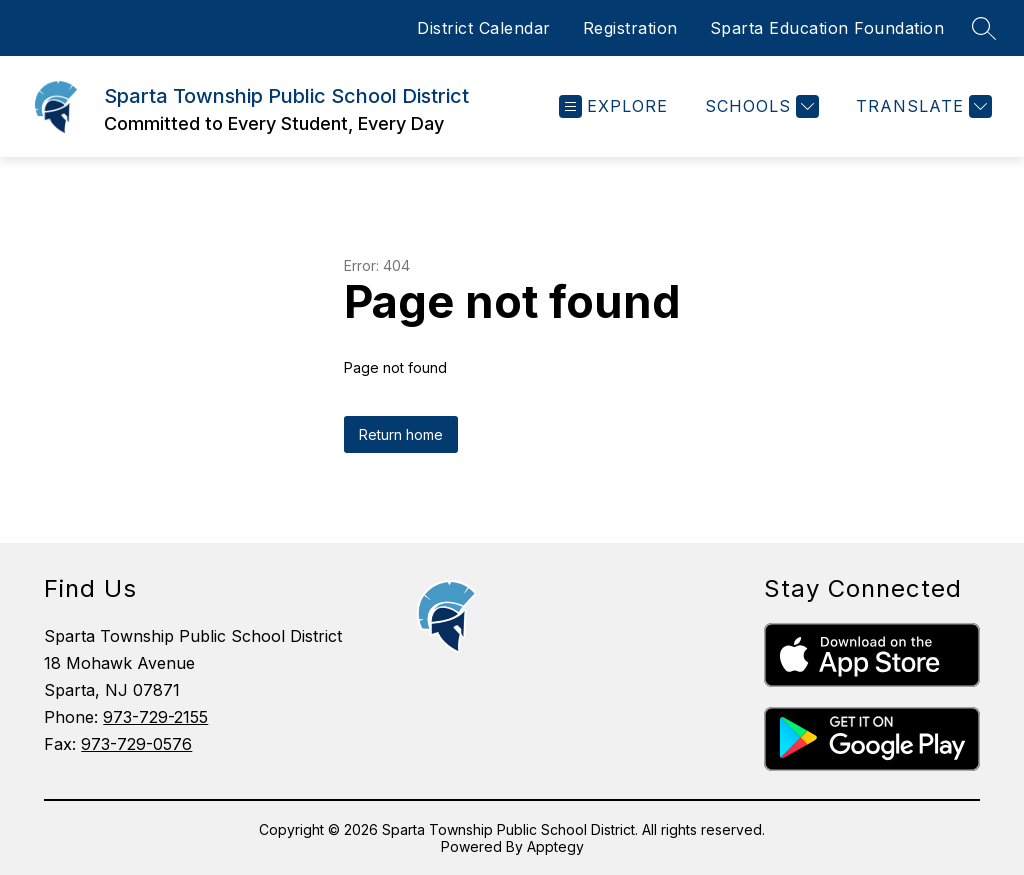 This screenshot has width=1024, height=875. I want to click on Registration, so click(630, 28).